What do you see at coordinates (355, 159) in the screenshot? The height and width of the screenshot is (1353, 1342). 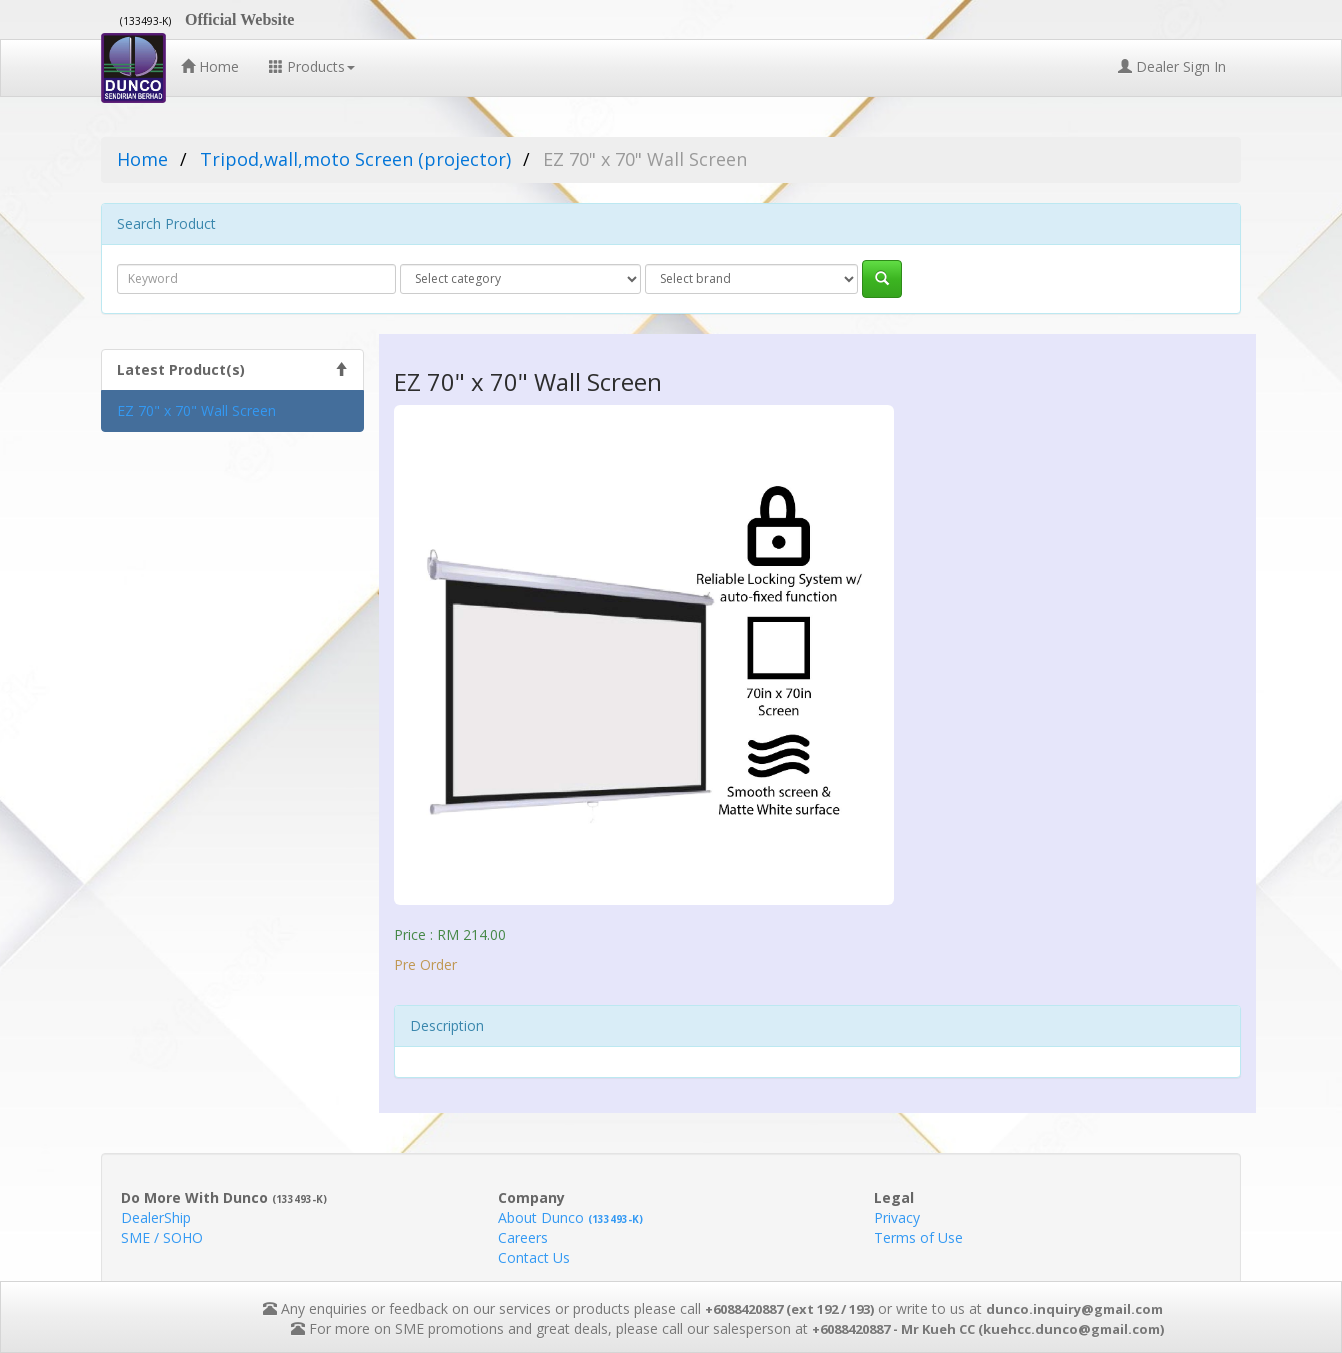 I see `Tripod,wall,moto Screen (projector)` at bounding box center [355, 159].